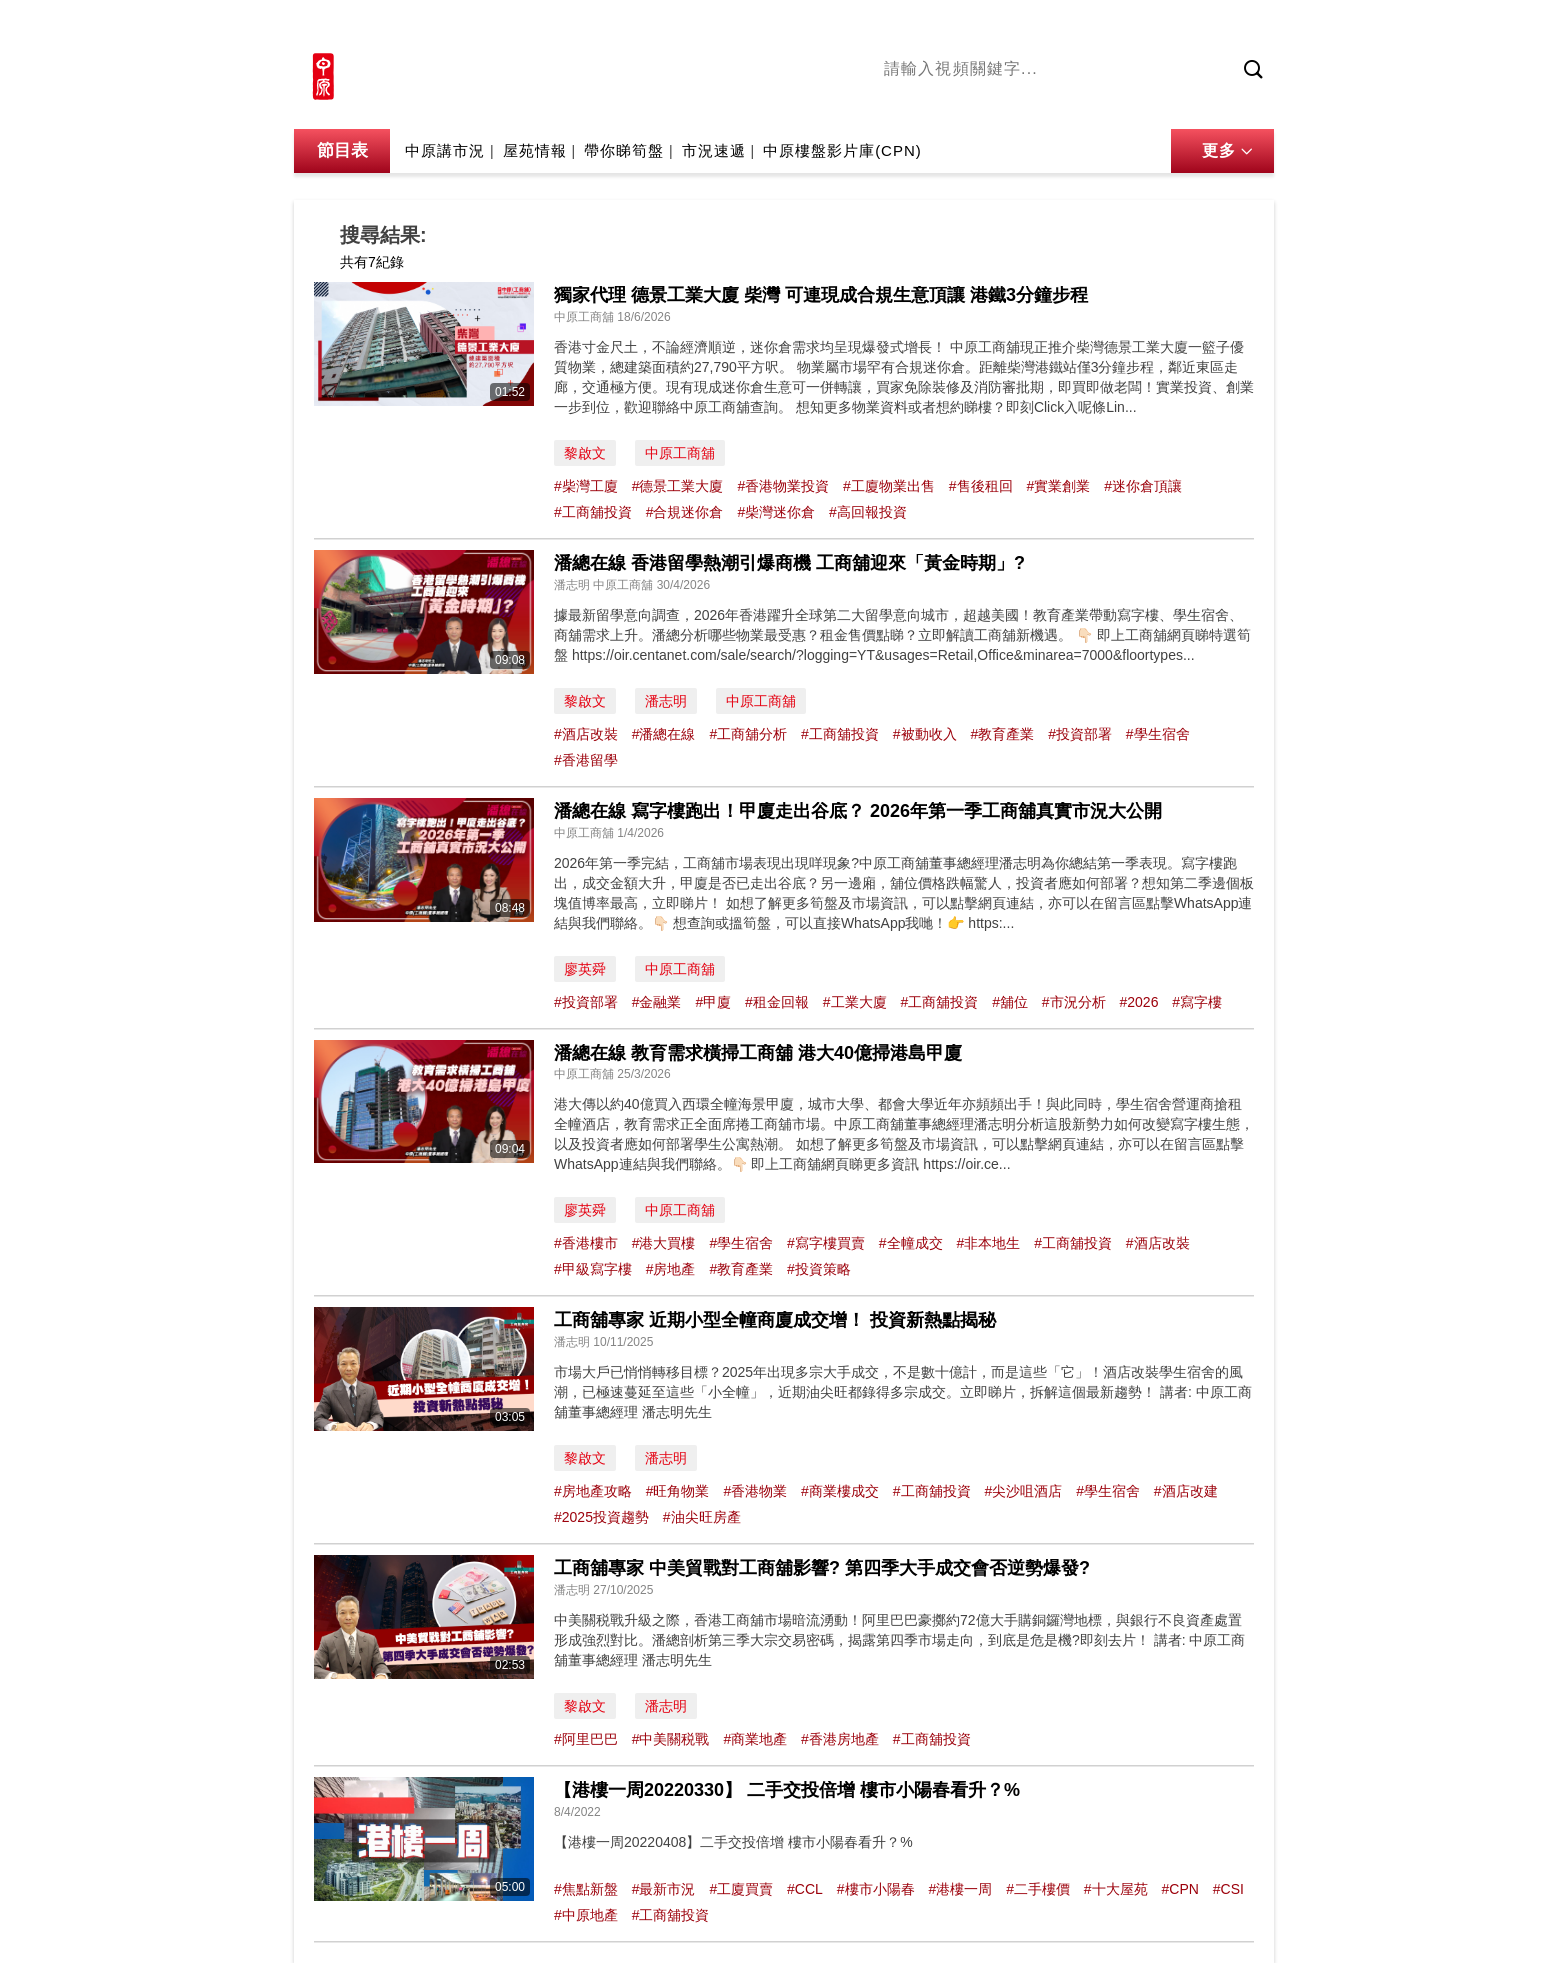 The image size is (1568, 1963). I want to click on 黎啟文, so click(585, 453).